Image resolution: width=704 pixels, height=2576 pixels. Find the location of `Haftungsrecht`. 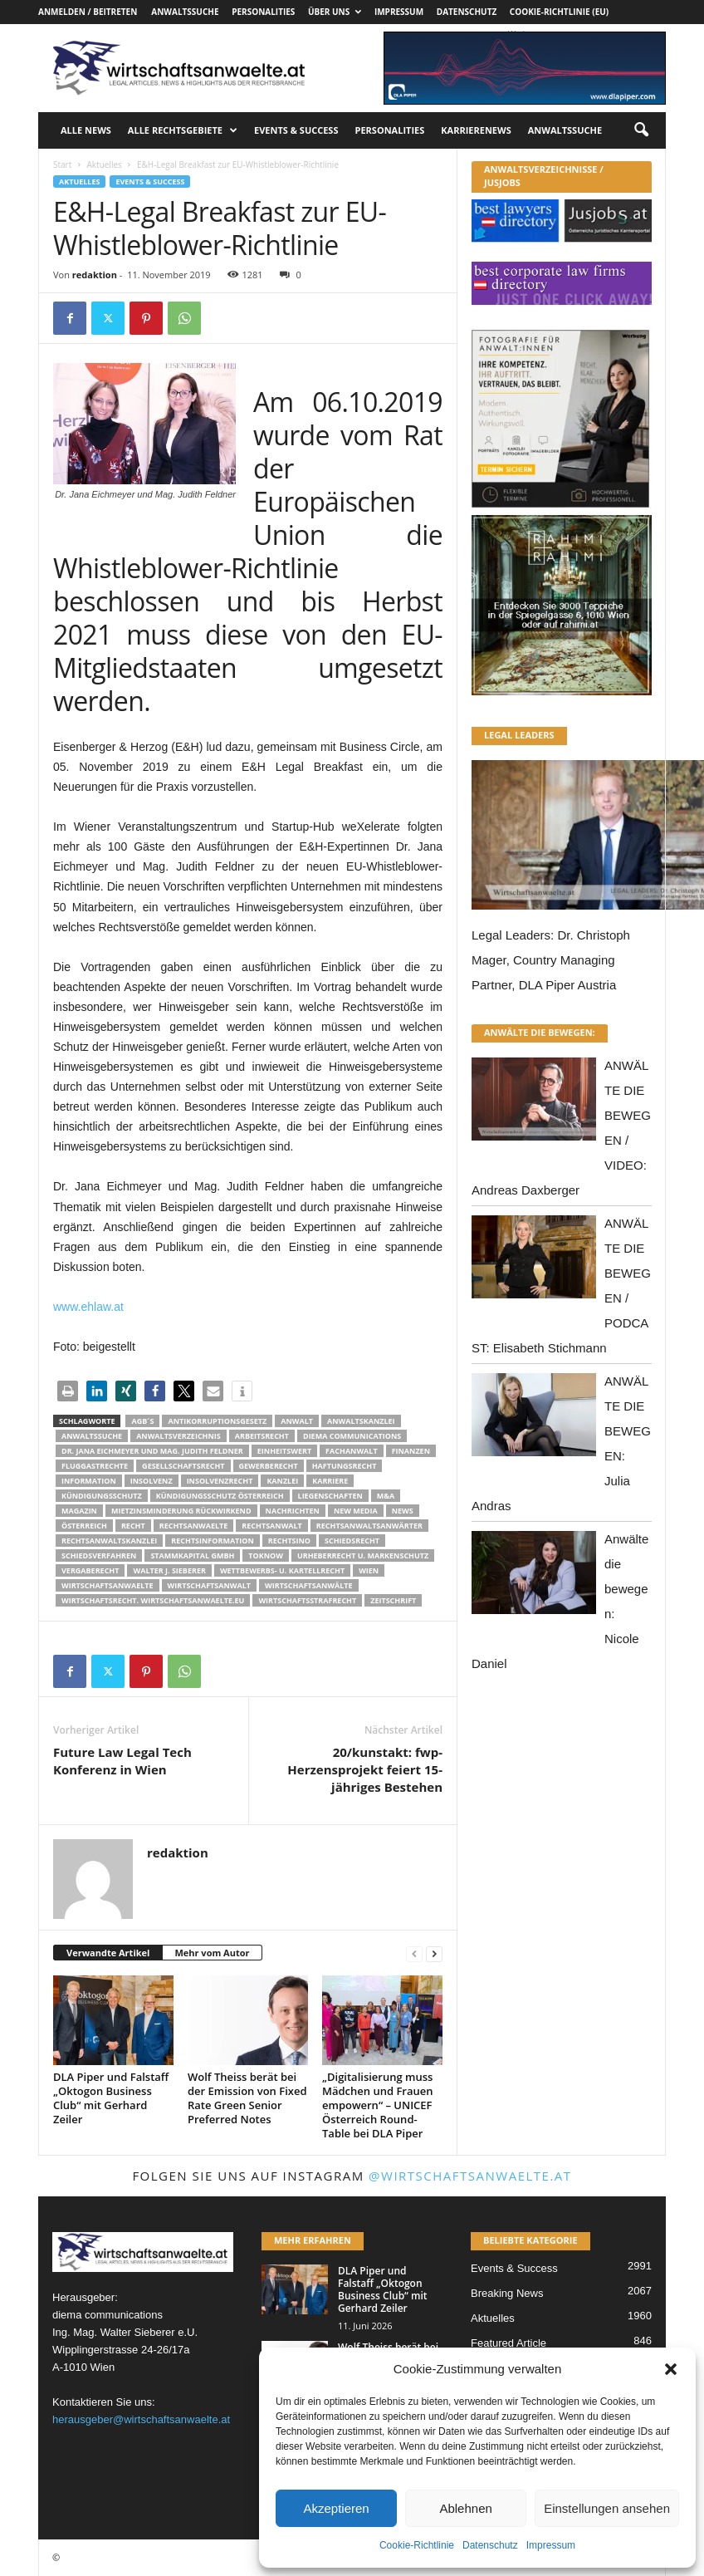

Haftungsrecht is located at coordinates (344, 1465).